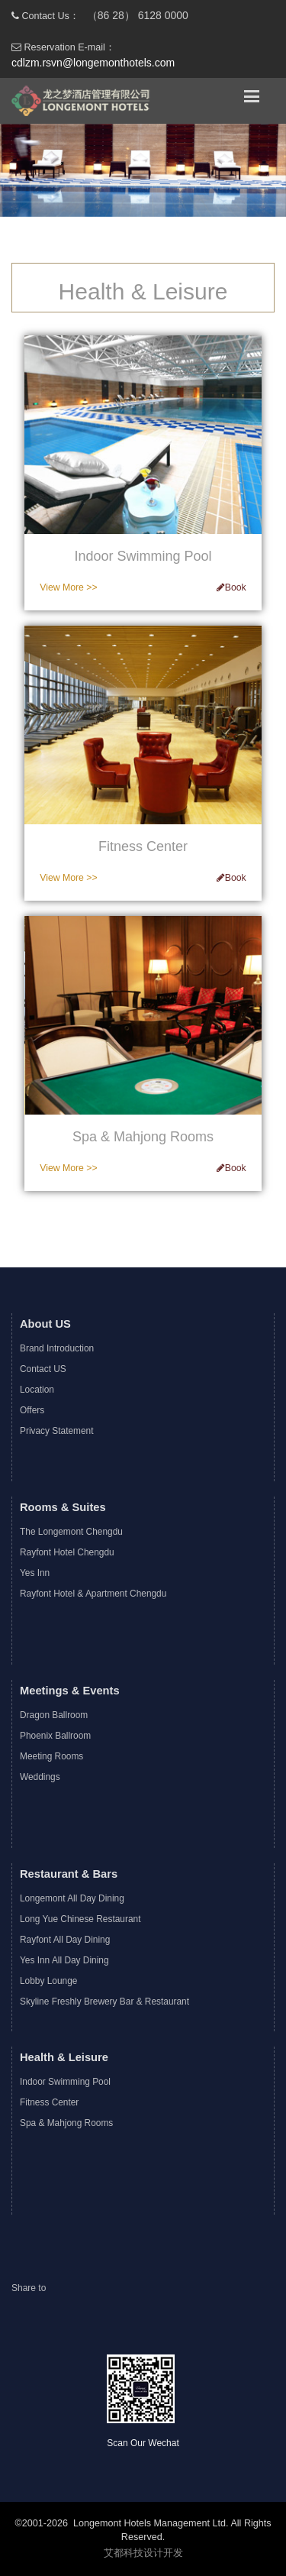 Image resolution: width=286 pixels, height=2576 pixels. What do you see at coordinates (32, 1410) in the screenshot?
I see `Offers` at bounding box center [32, 1410].